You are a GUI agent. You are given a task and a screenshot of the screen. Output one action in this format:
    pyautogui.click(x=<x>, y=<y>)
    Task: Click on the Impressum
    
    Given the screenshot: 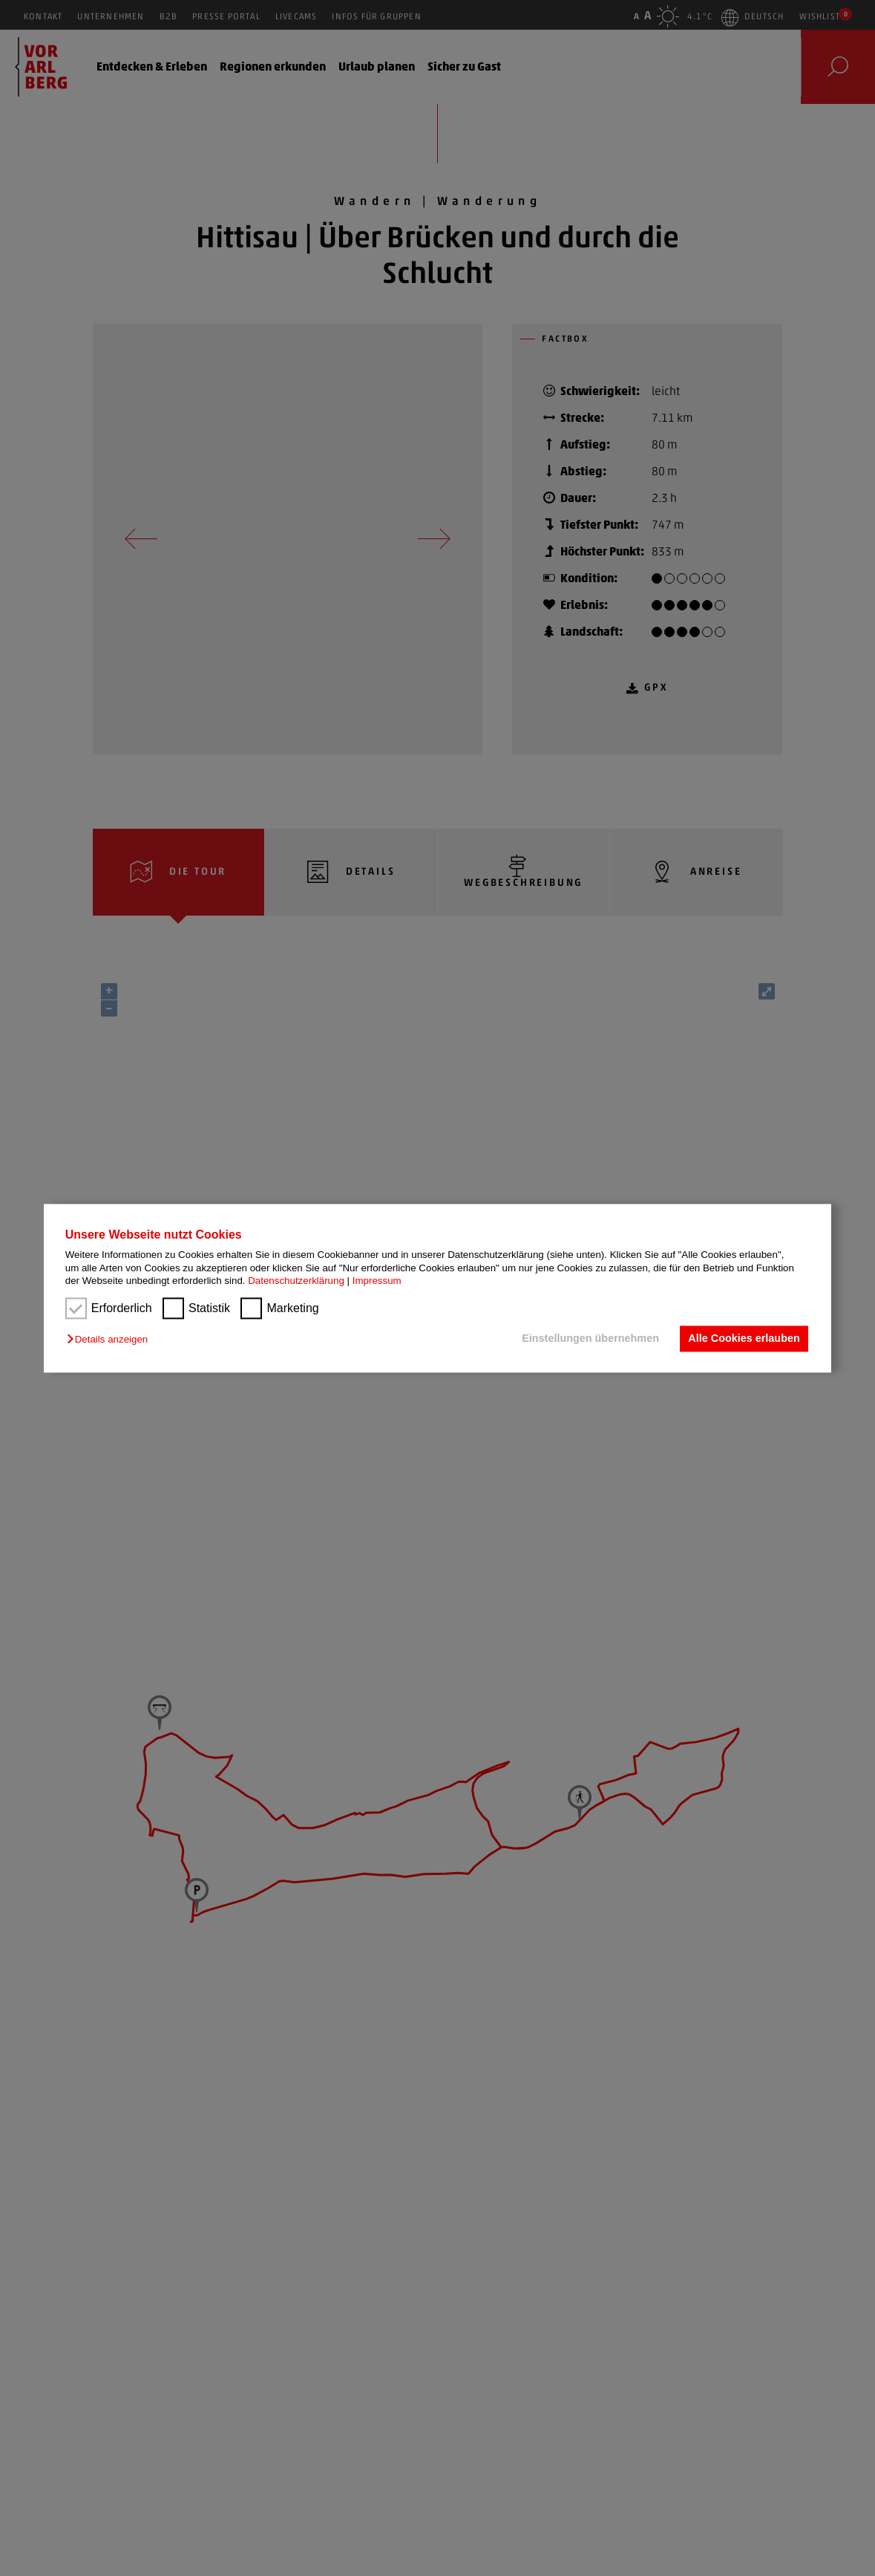 What is the action you would take?
    pyautogui.click(x=377, y=1280)
    